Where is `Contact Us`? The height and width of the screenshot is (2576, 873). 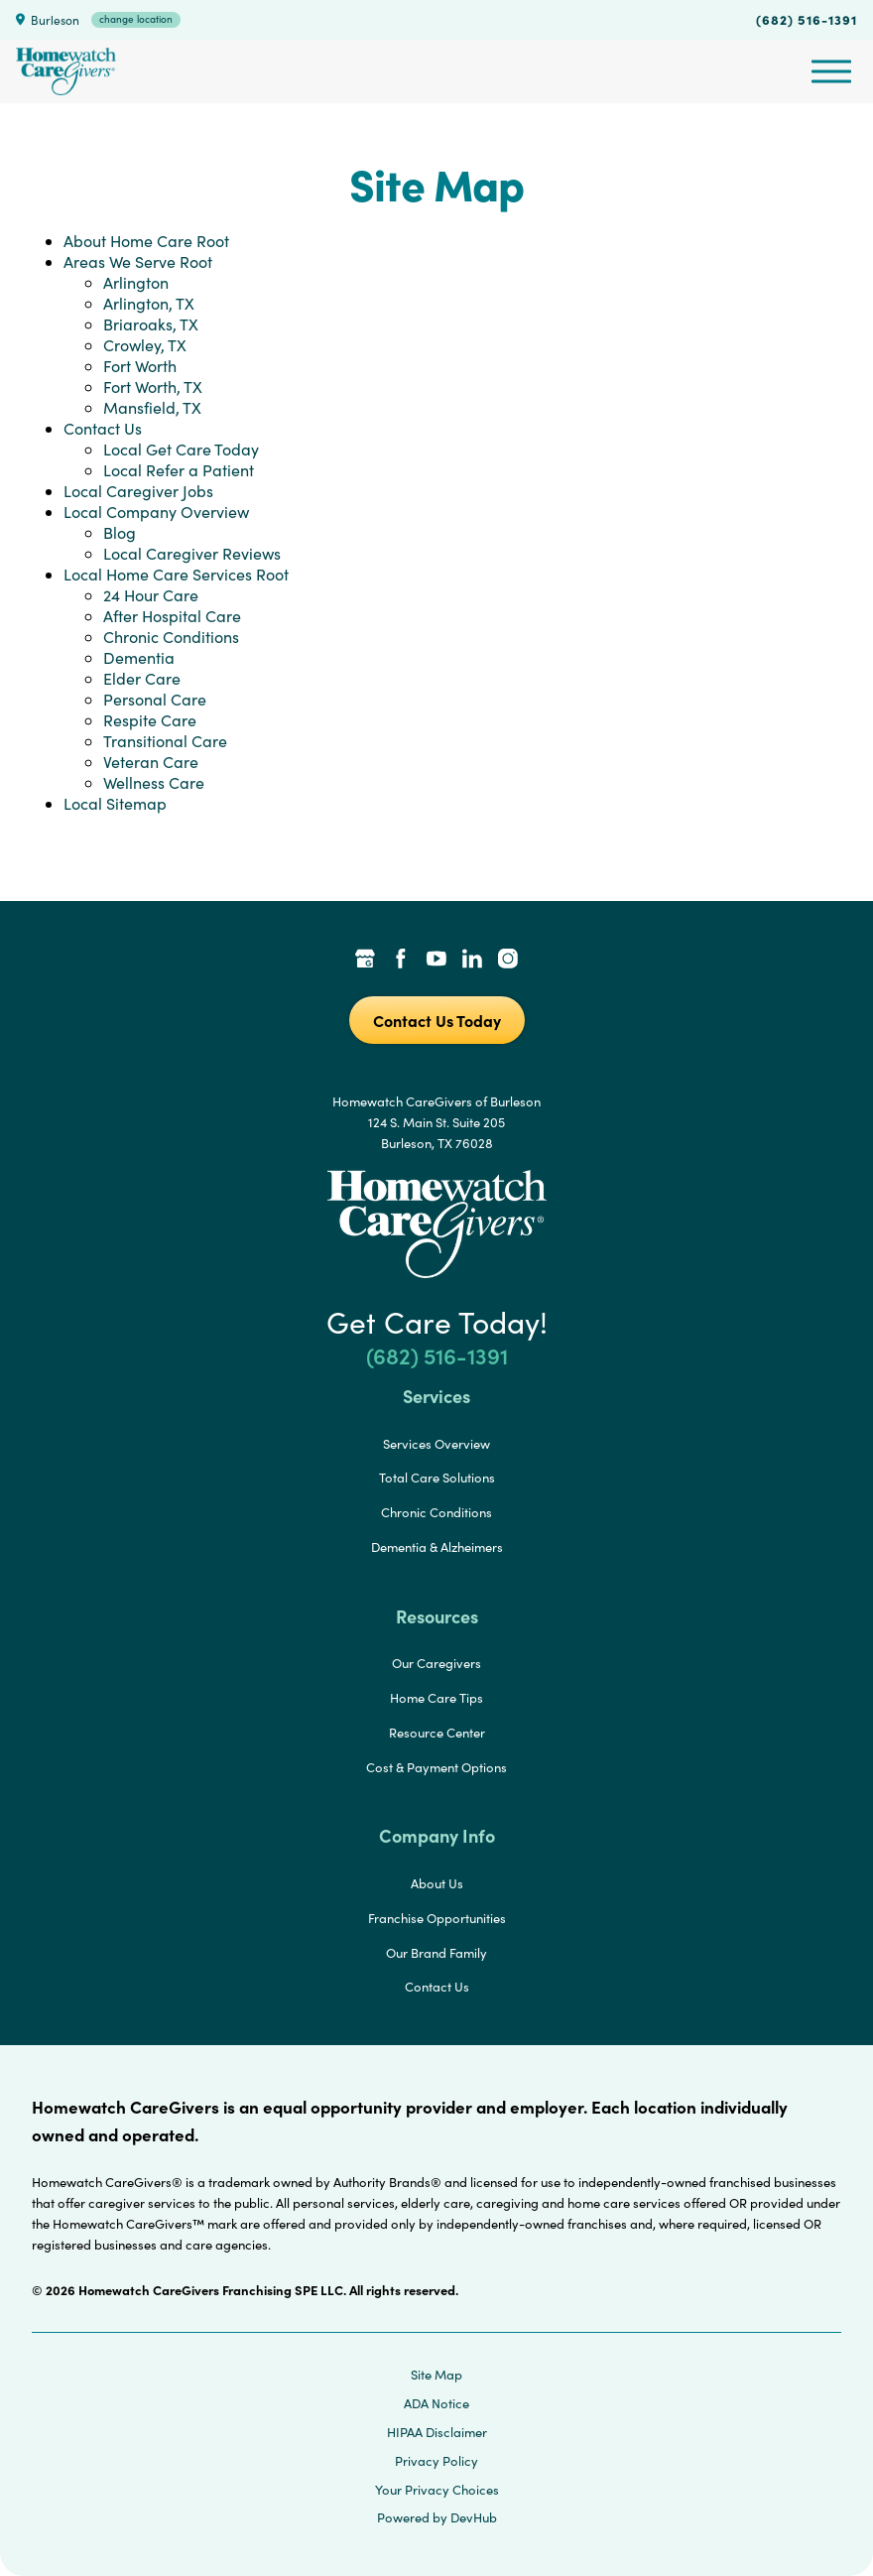 Contact Us is located at coordinates (102, 428).